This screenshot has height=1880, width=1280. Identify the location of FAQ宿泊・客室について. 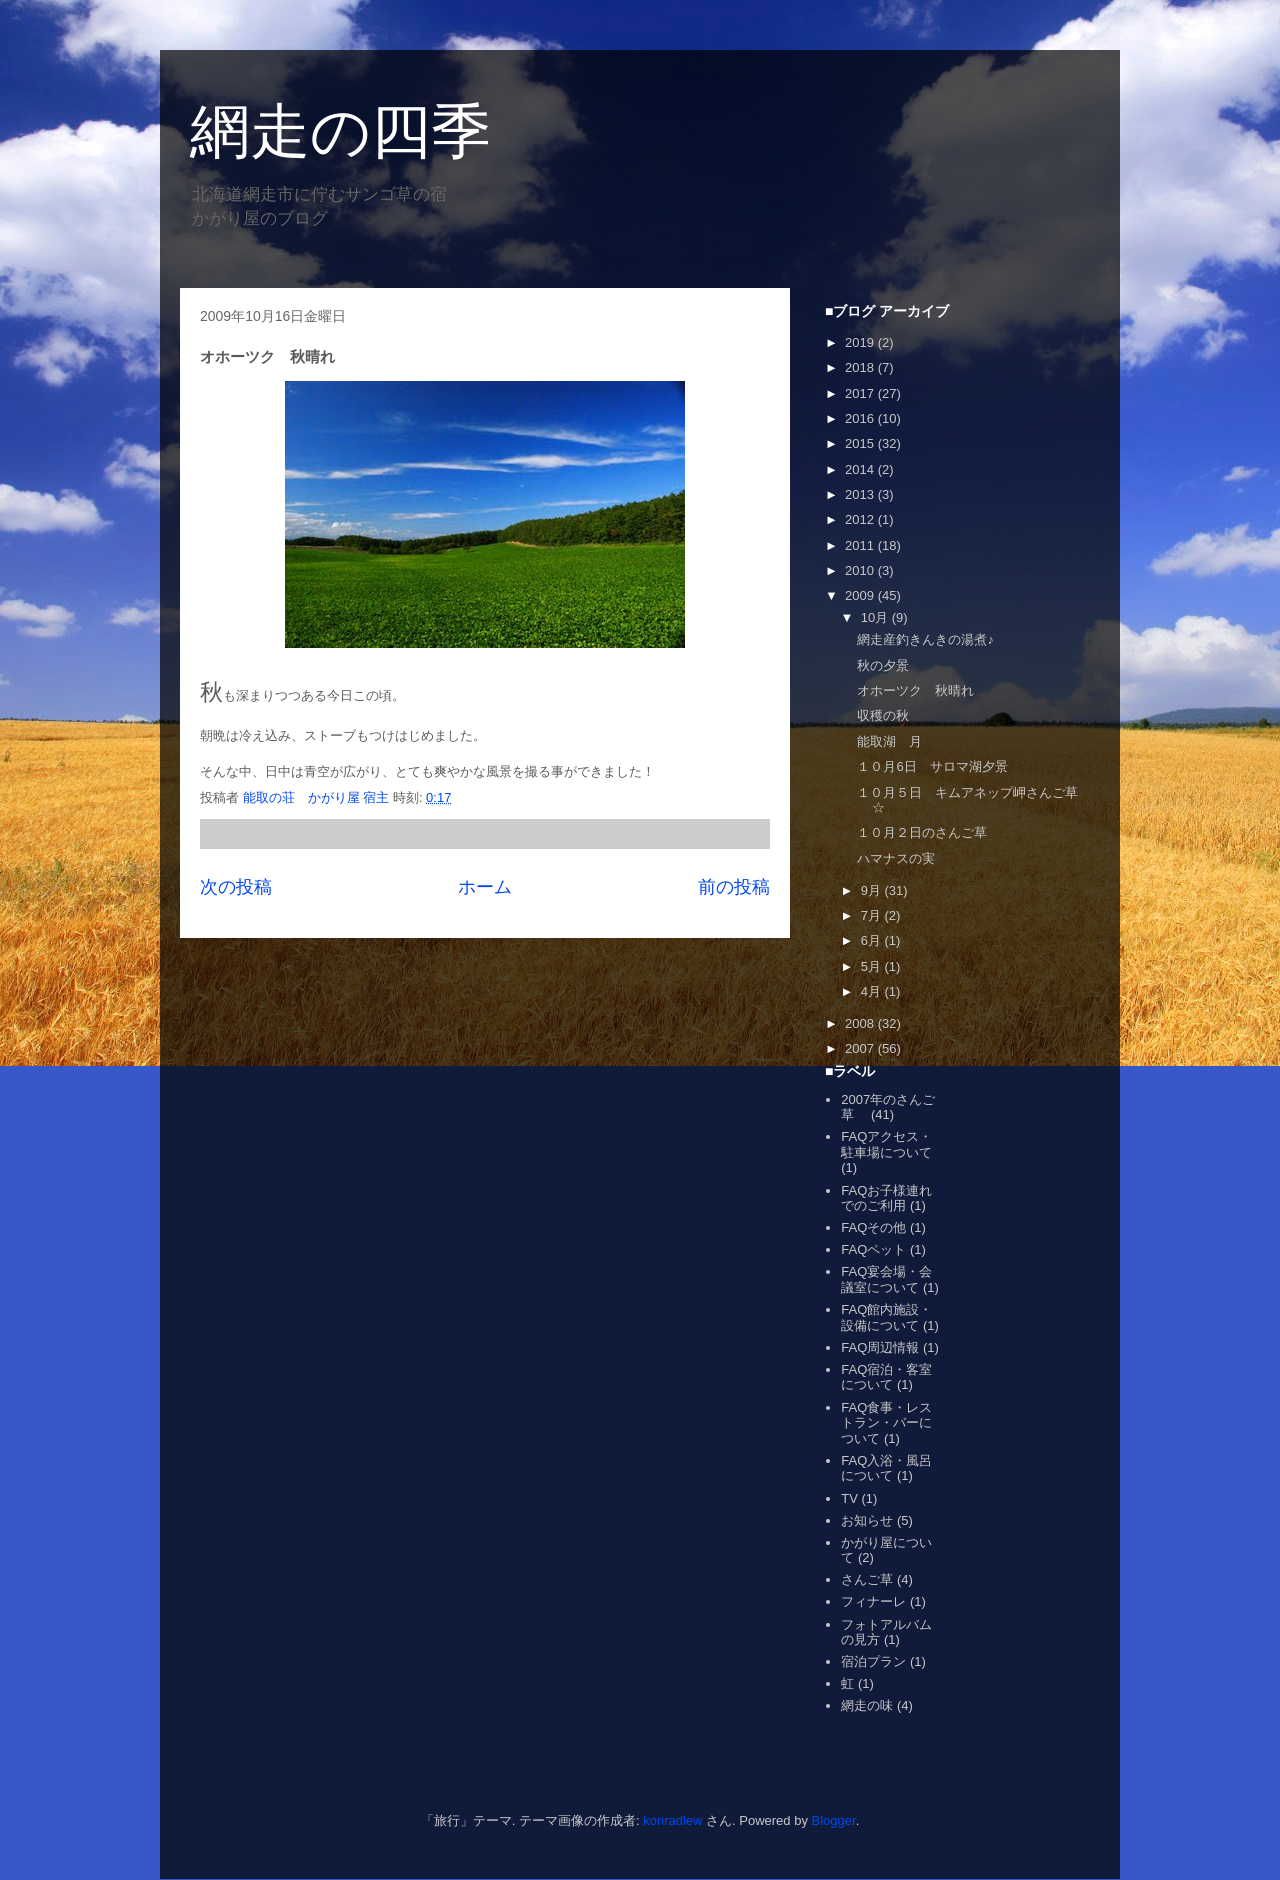
(886, 1377).